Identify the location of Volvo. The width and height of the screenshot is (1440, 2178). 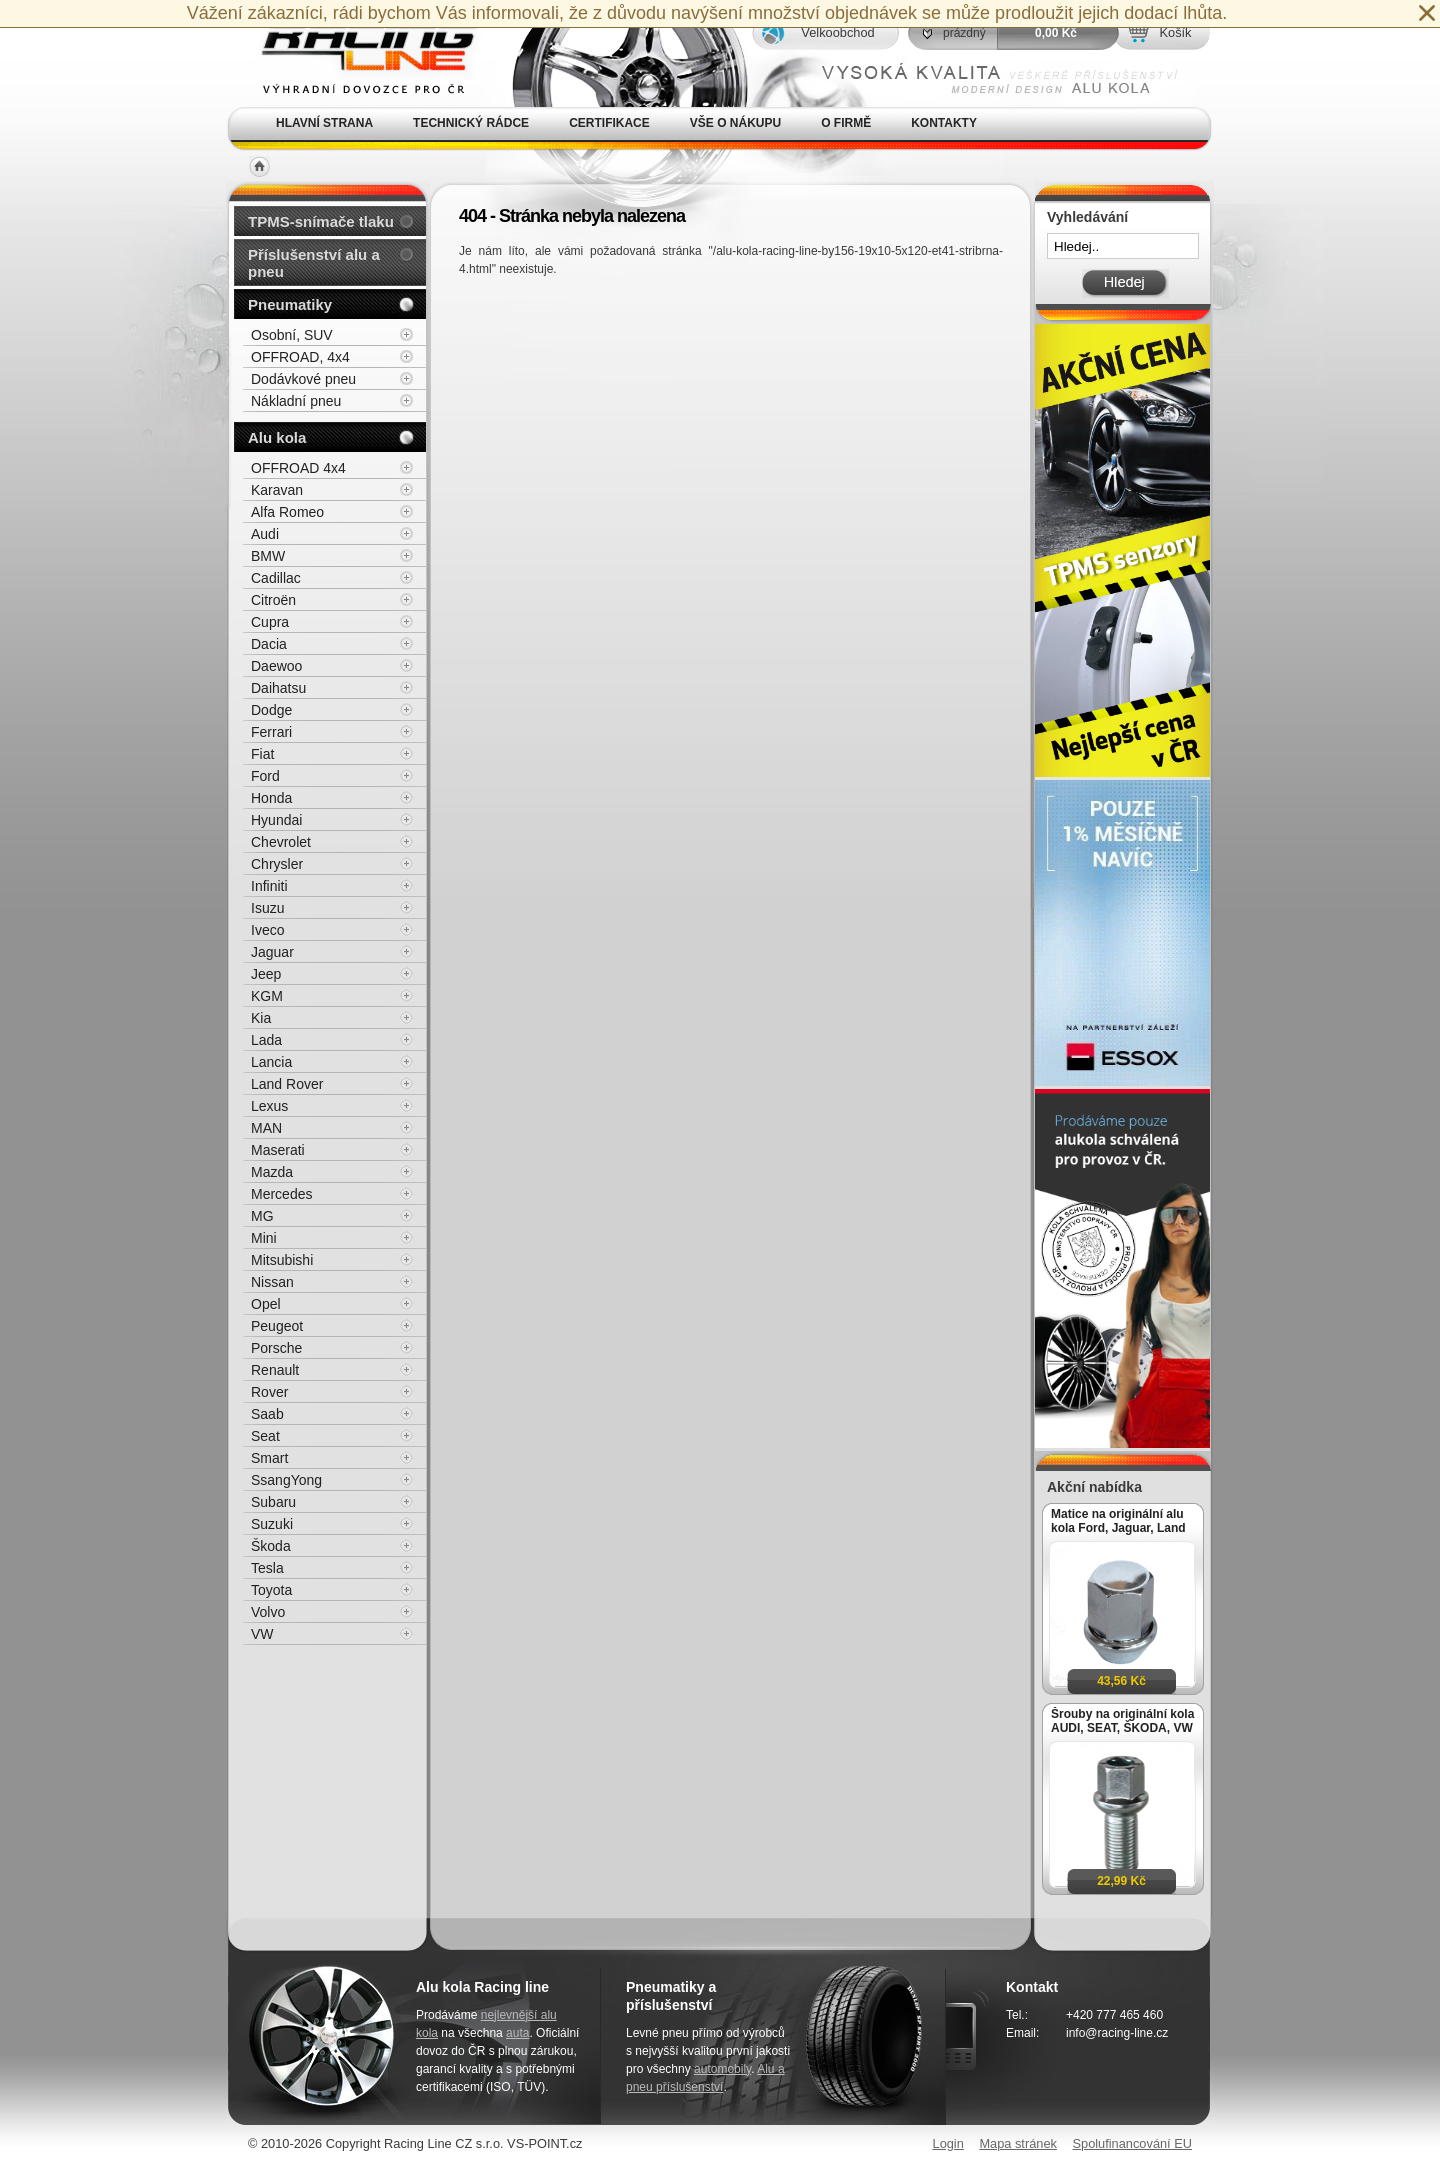
(268, 1612).